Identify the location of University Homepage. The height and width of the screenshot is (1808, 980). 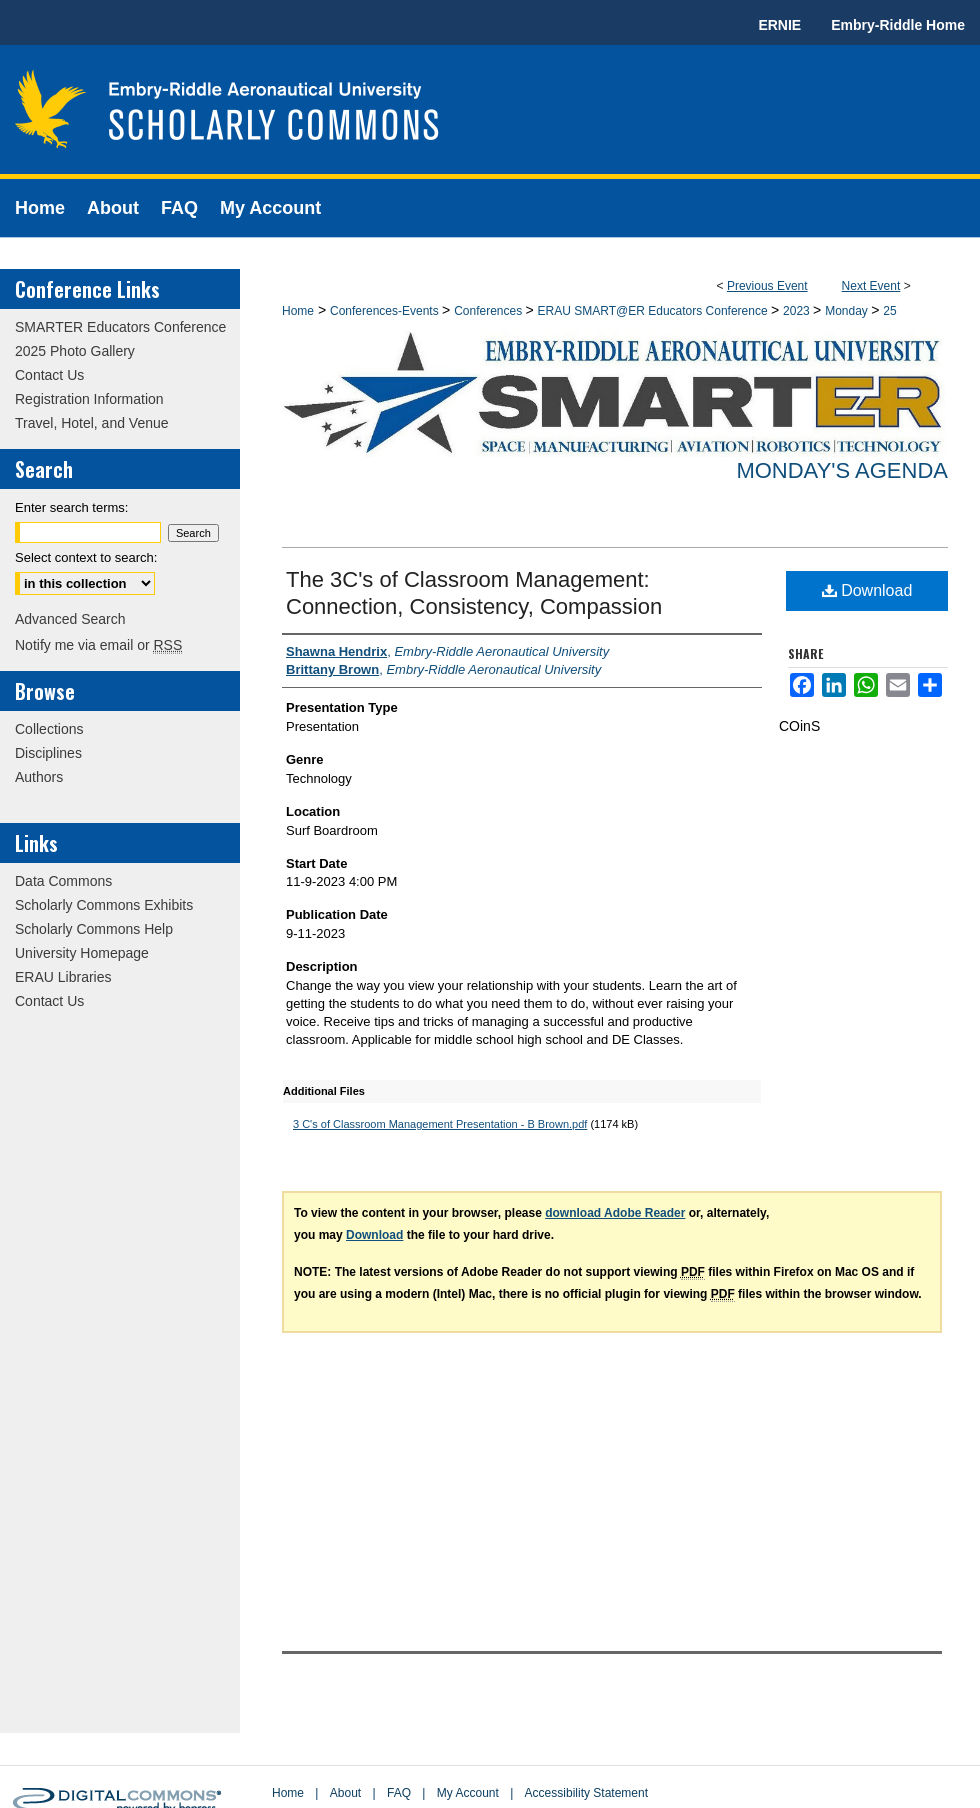
(82, 953).